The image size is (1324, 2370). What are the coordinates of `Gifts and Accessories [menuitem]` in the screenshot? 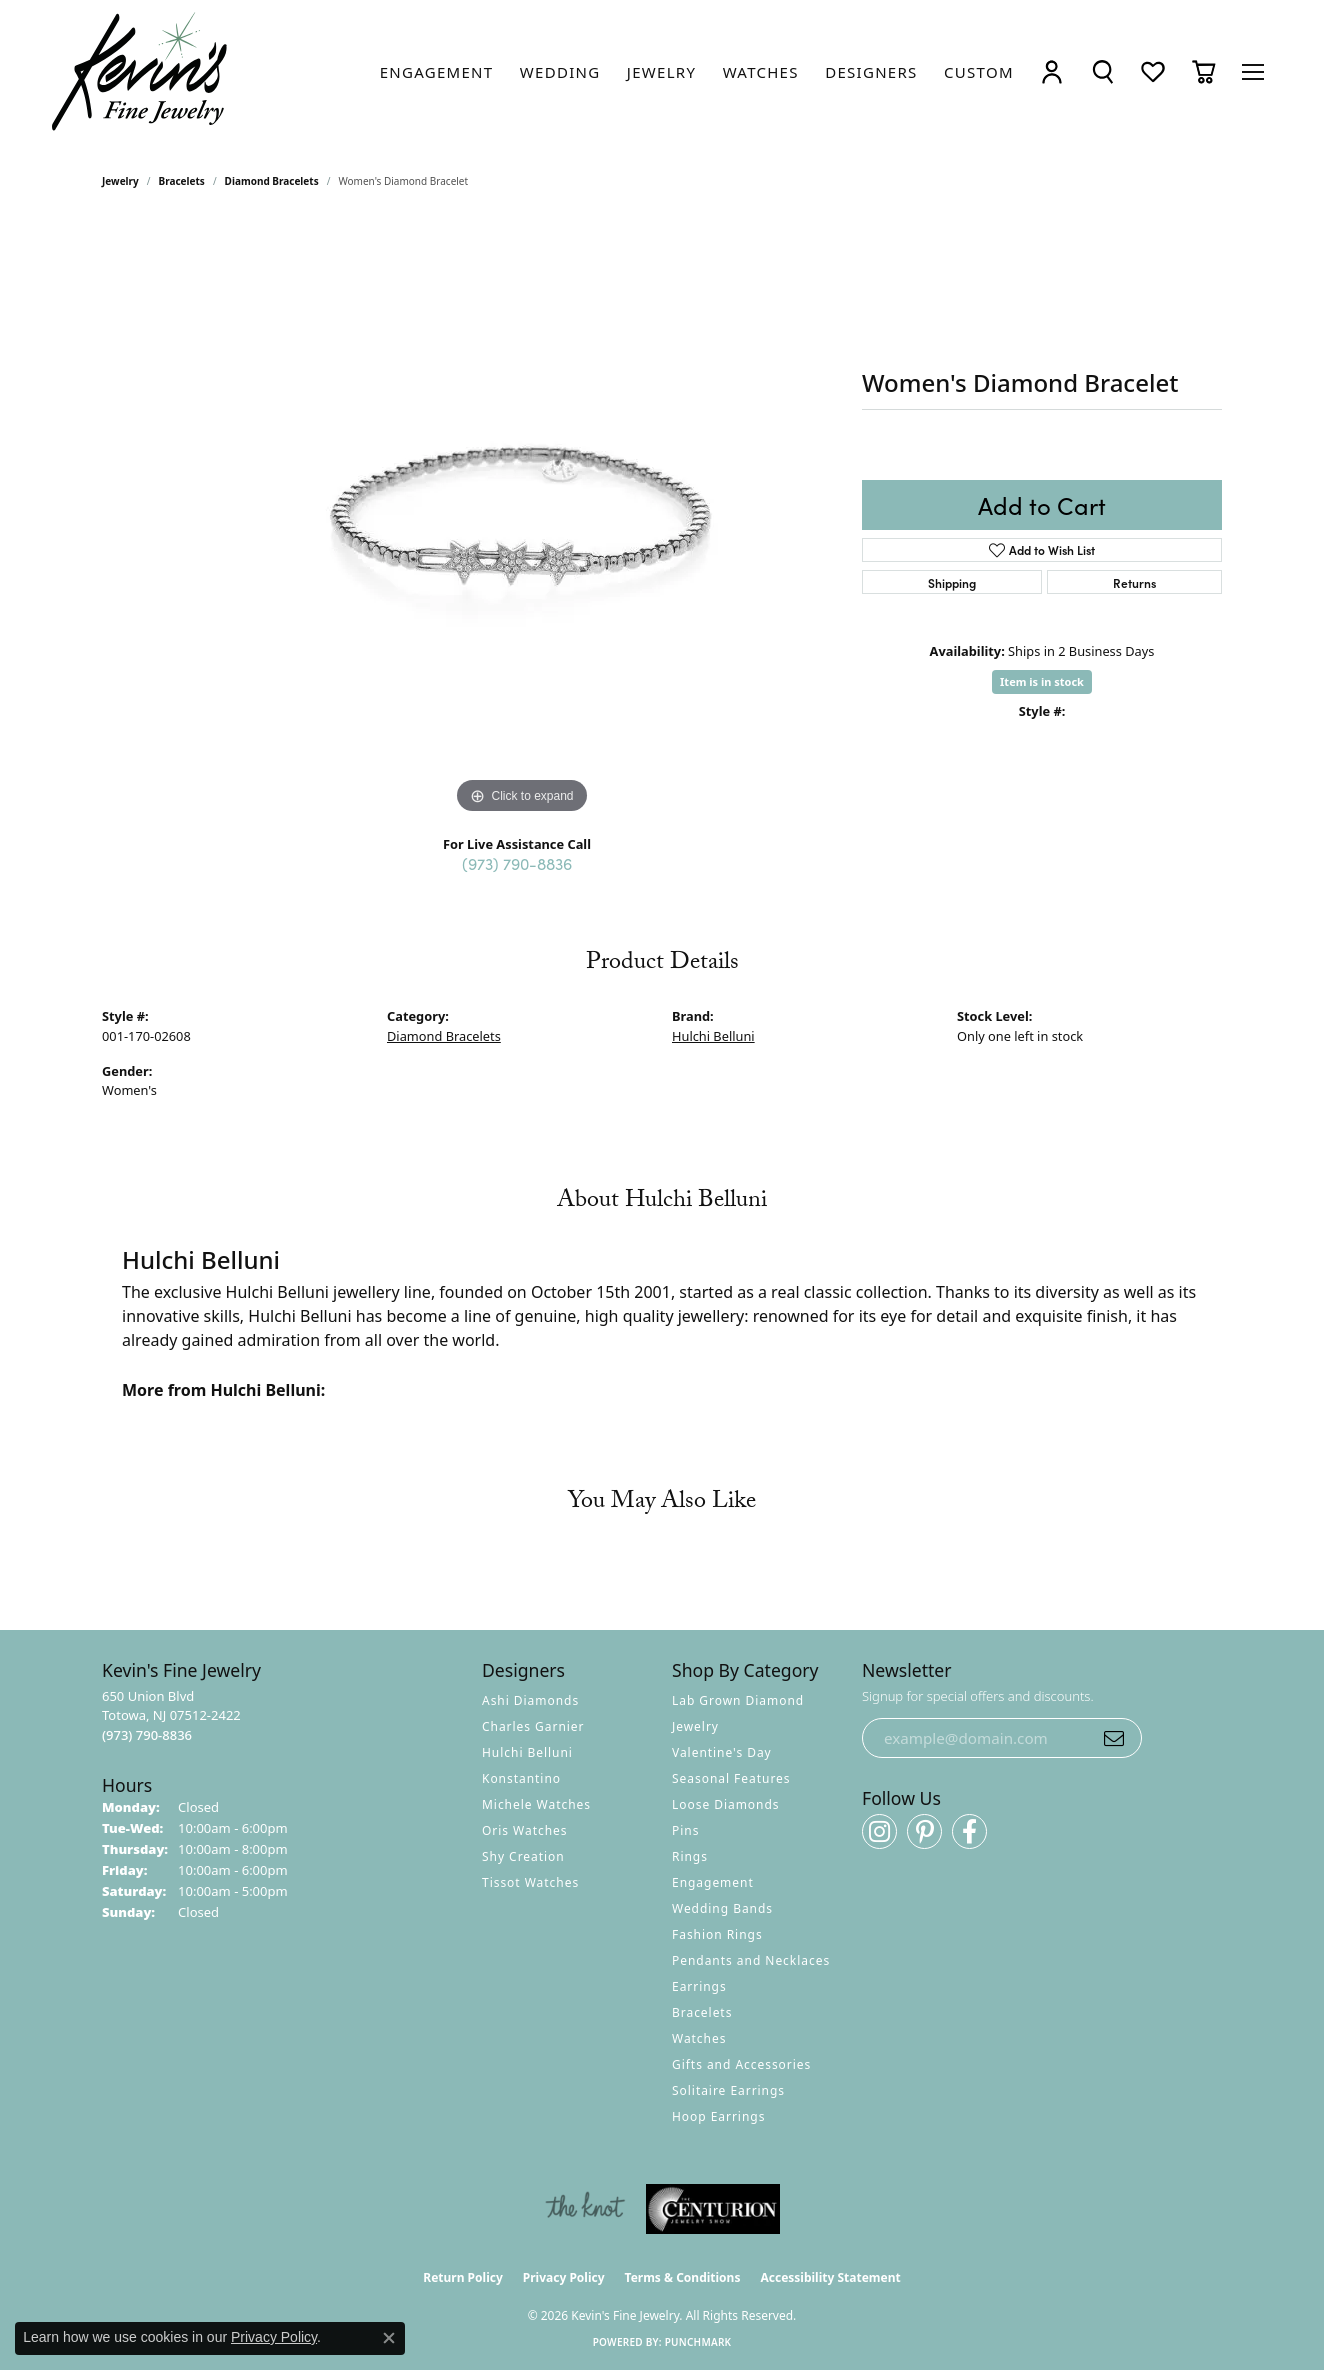 It's located at (741, 2064).